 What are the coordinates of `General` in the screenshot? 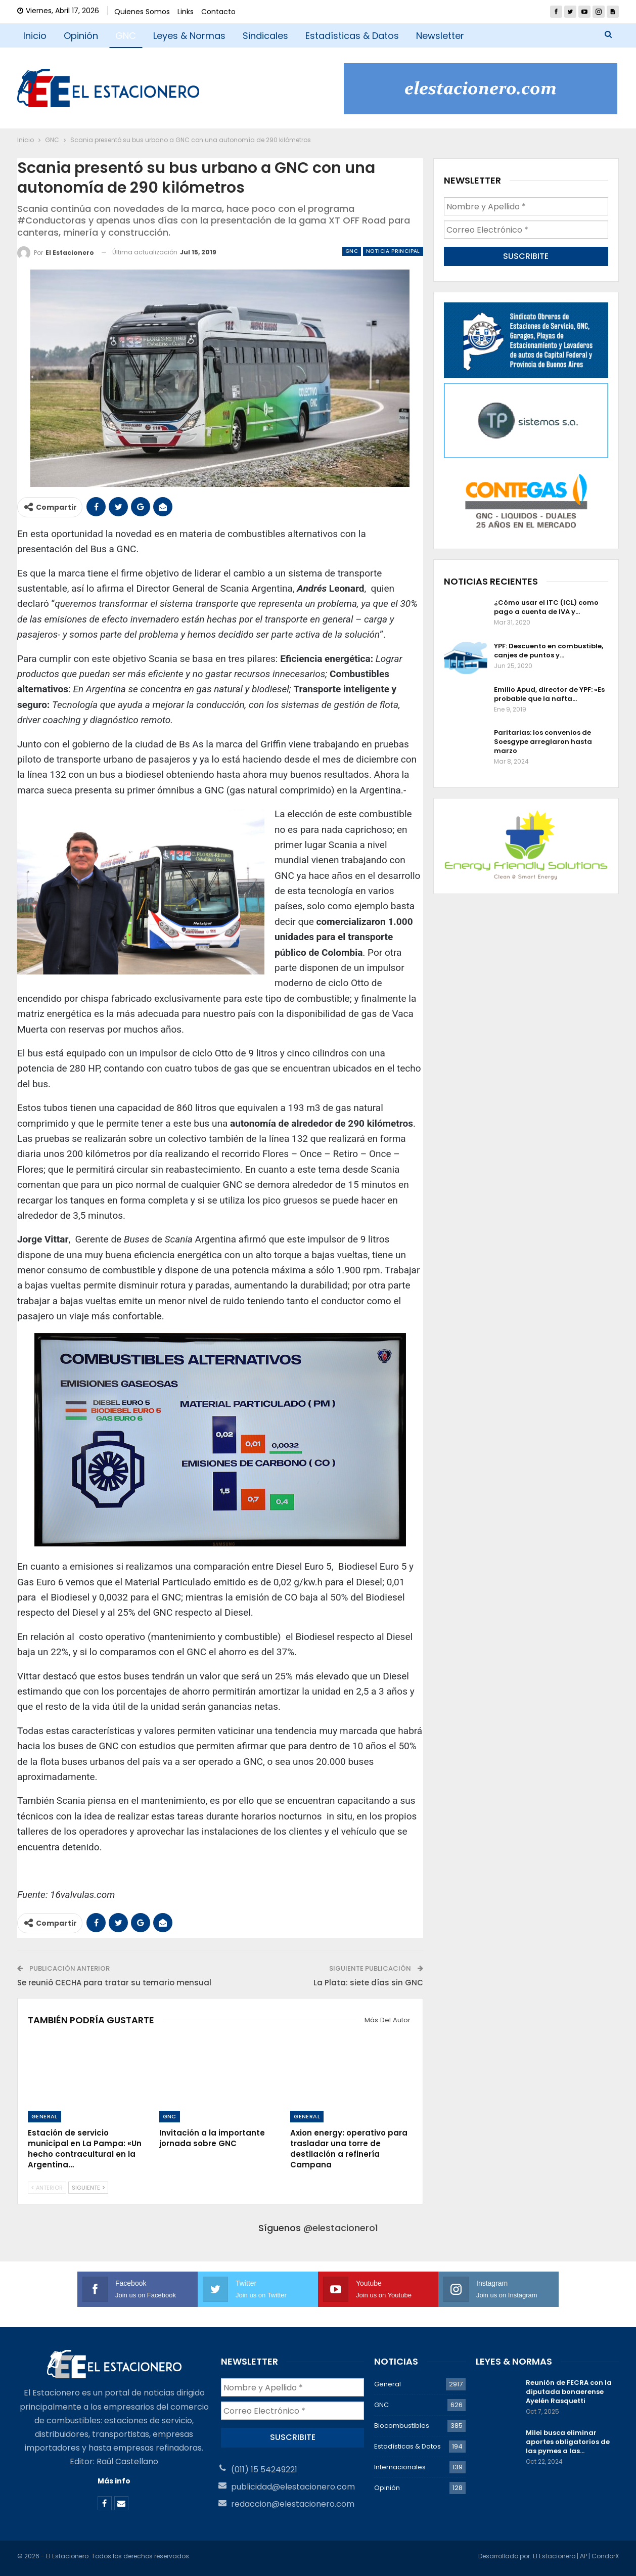 It's located at (44, 2116).